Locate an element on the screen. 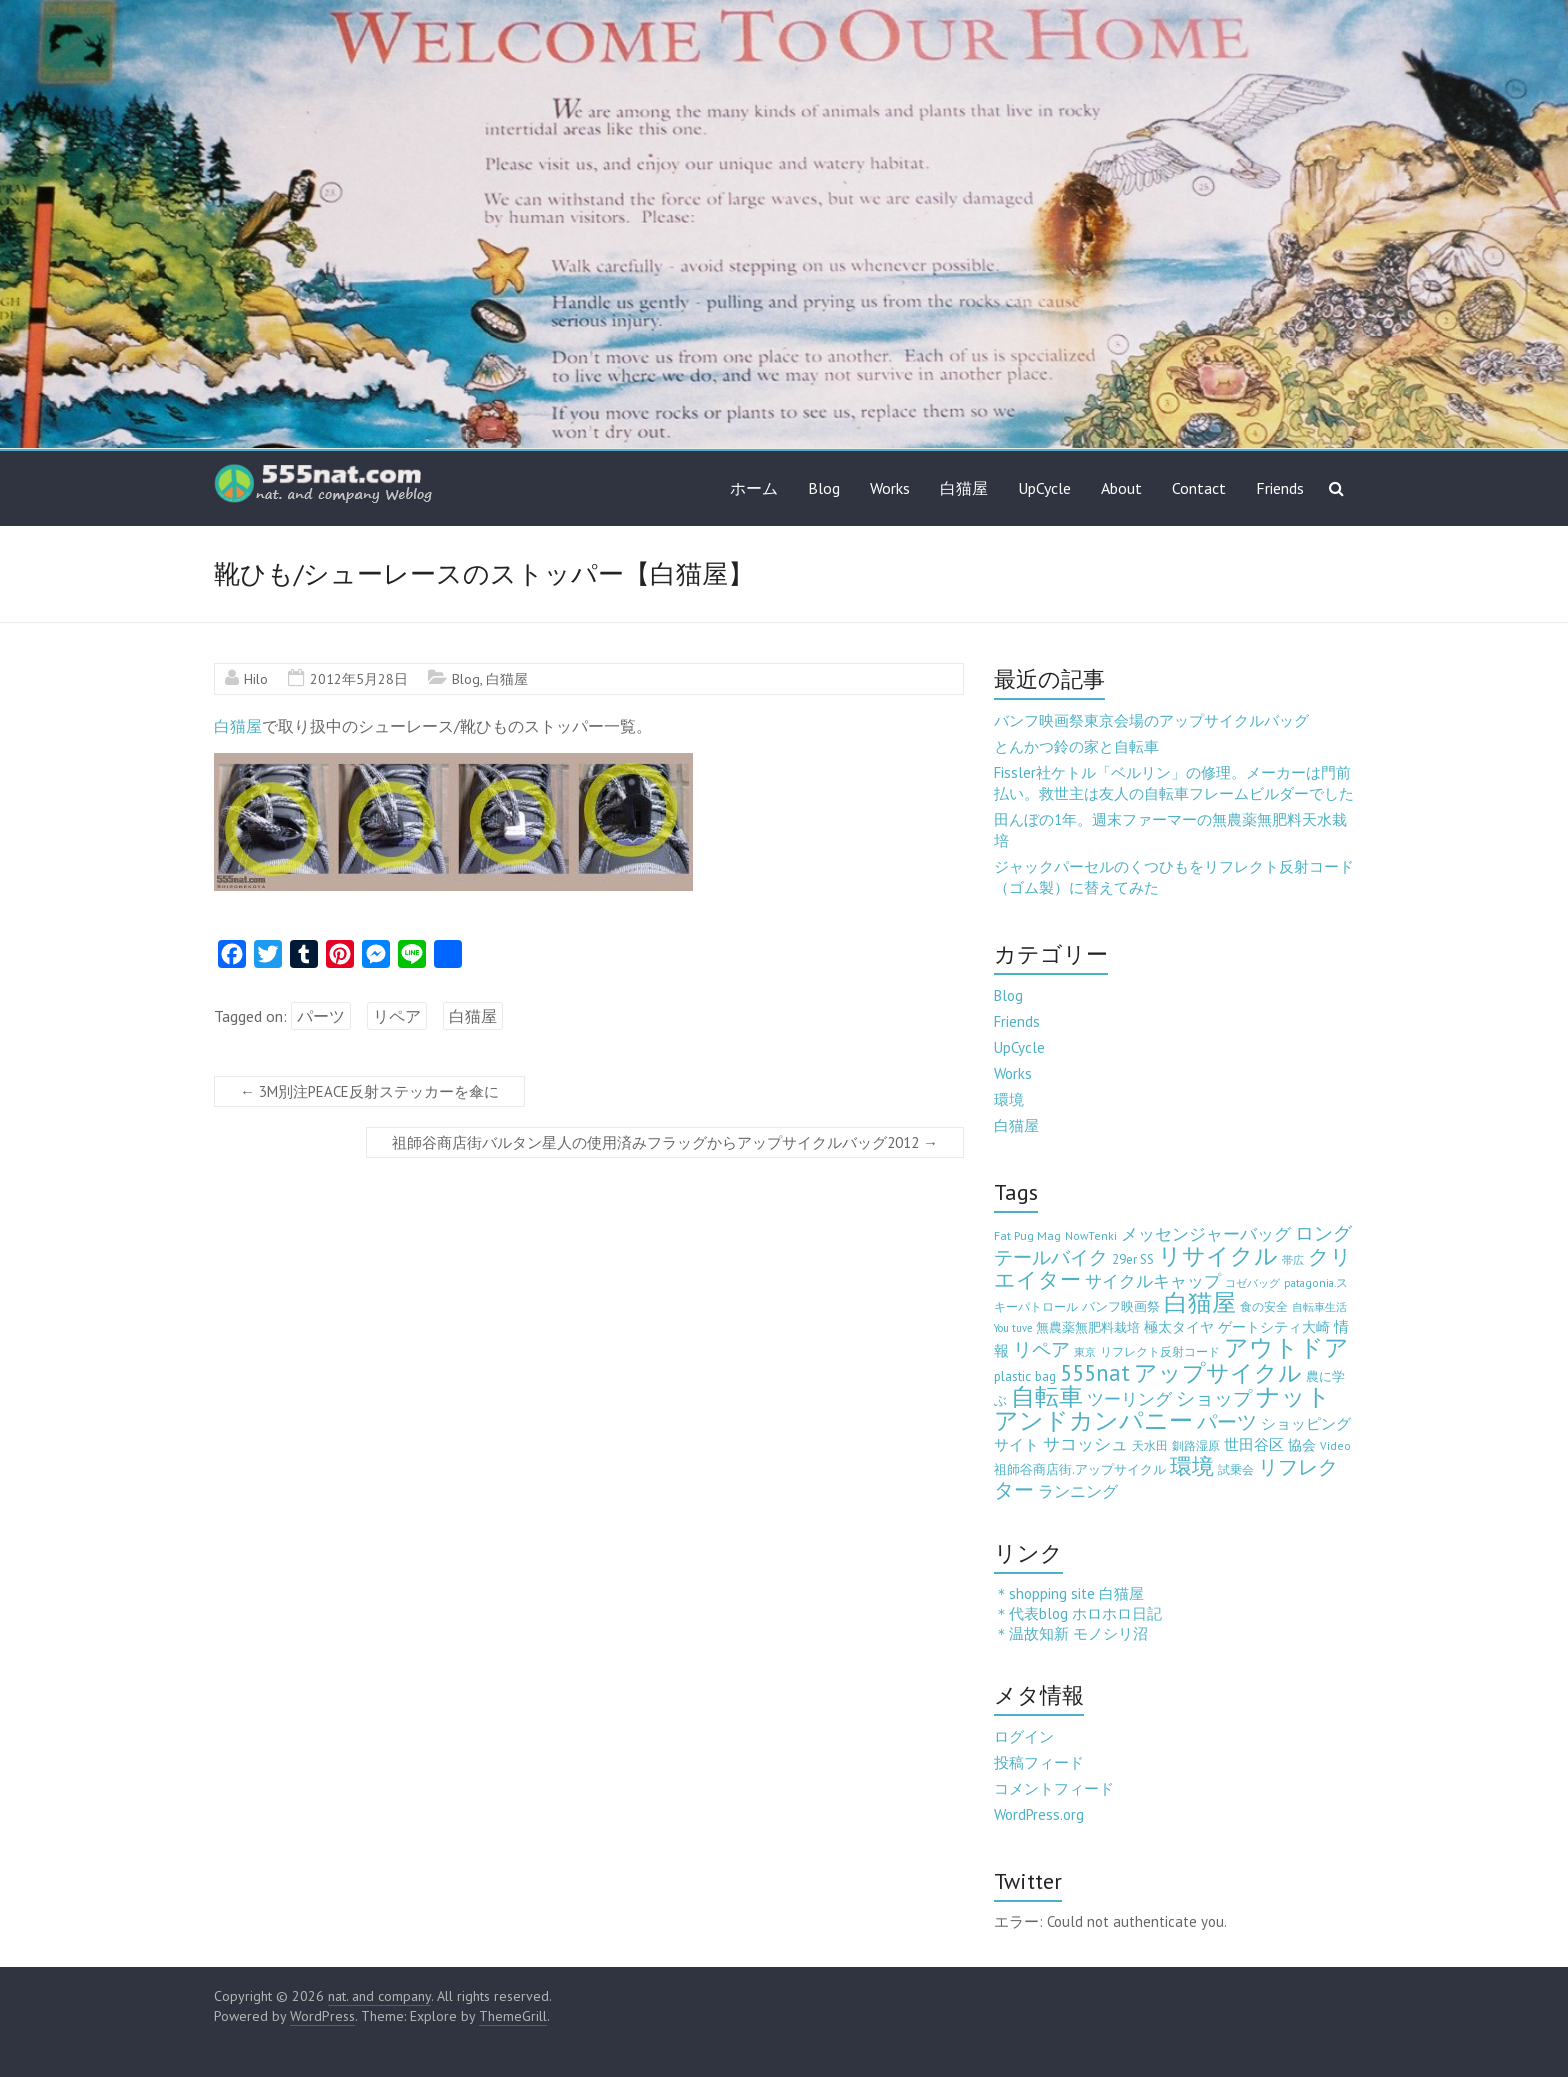  ナットアンドカンパニー [ナットアンドカンパニー (205個の項目)] is located at coordinates (1162, 1408).